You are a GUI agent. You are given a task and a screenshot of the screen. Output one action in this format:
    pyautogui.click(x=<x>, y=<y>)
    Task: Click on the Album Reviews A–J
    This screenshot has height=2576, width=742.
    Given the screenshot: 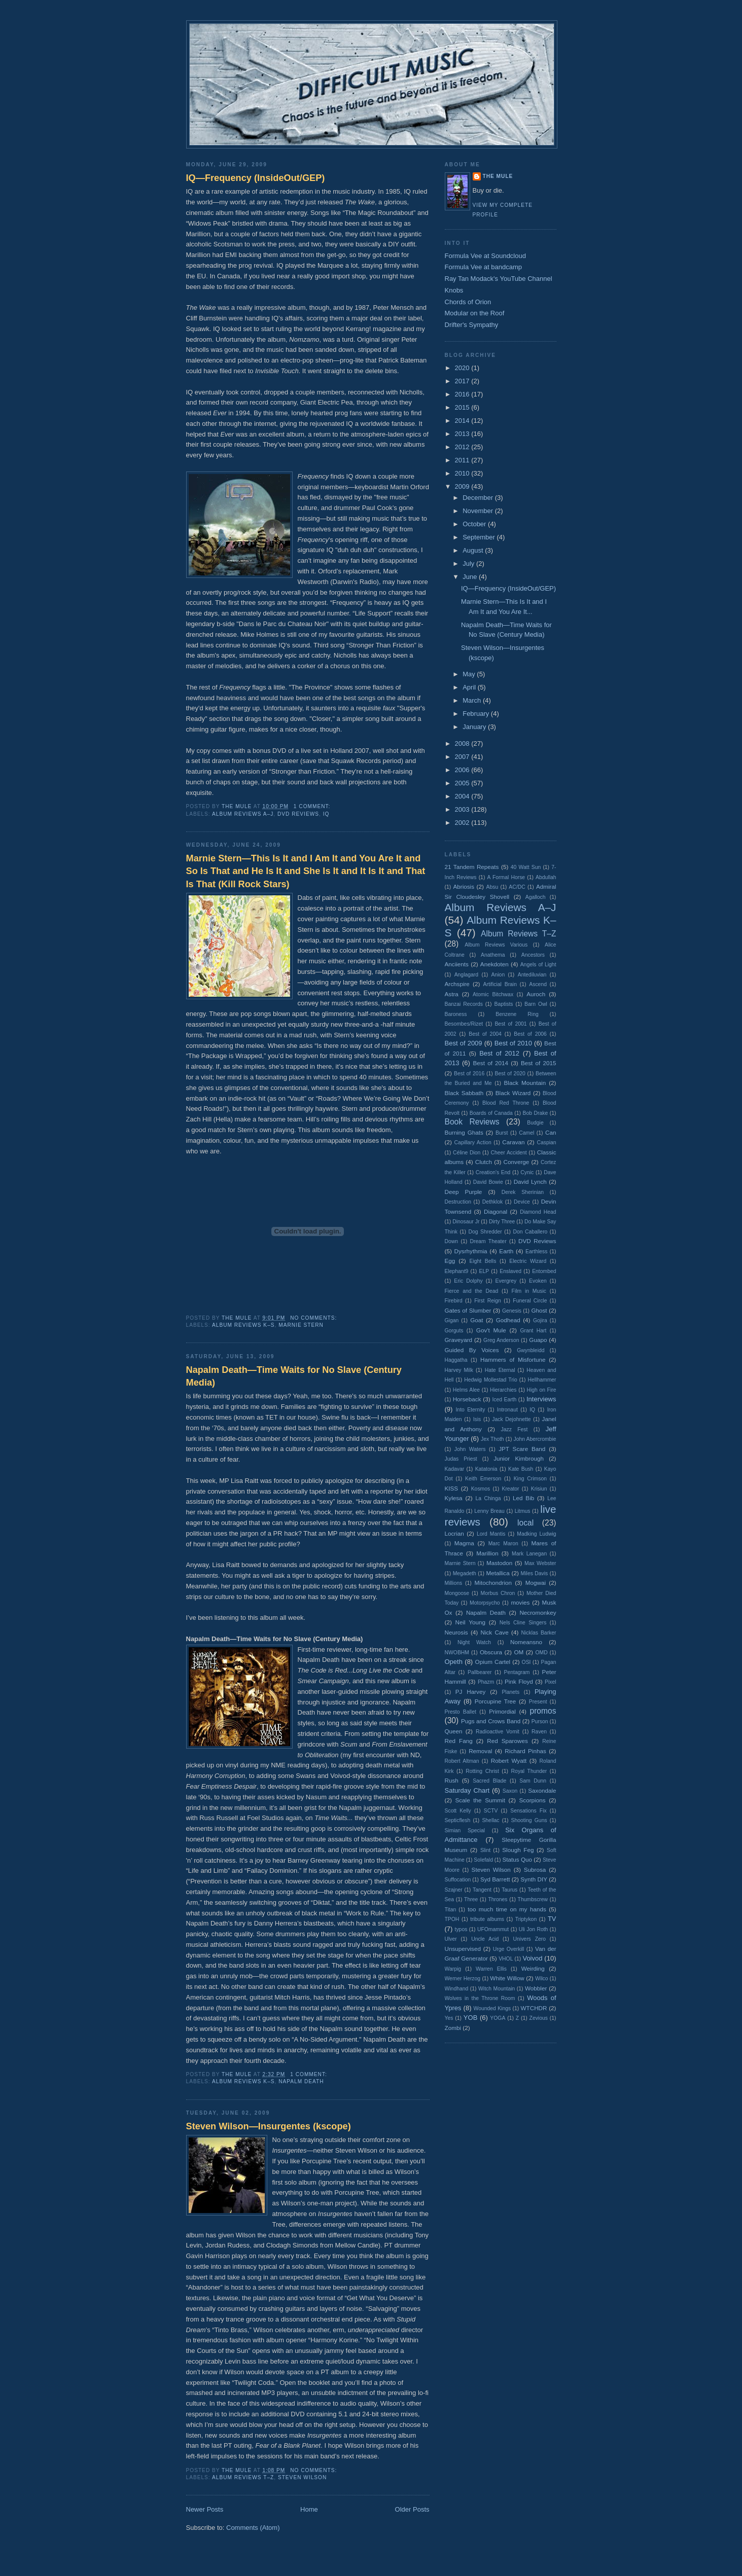 What is the action you would take?
    pyautogui.click(x=242, y=814)
    